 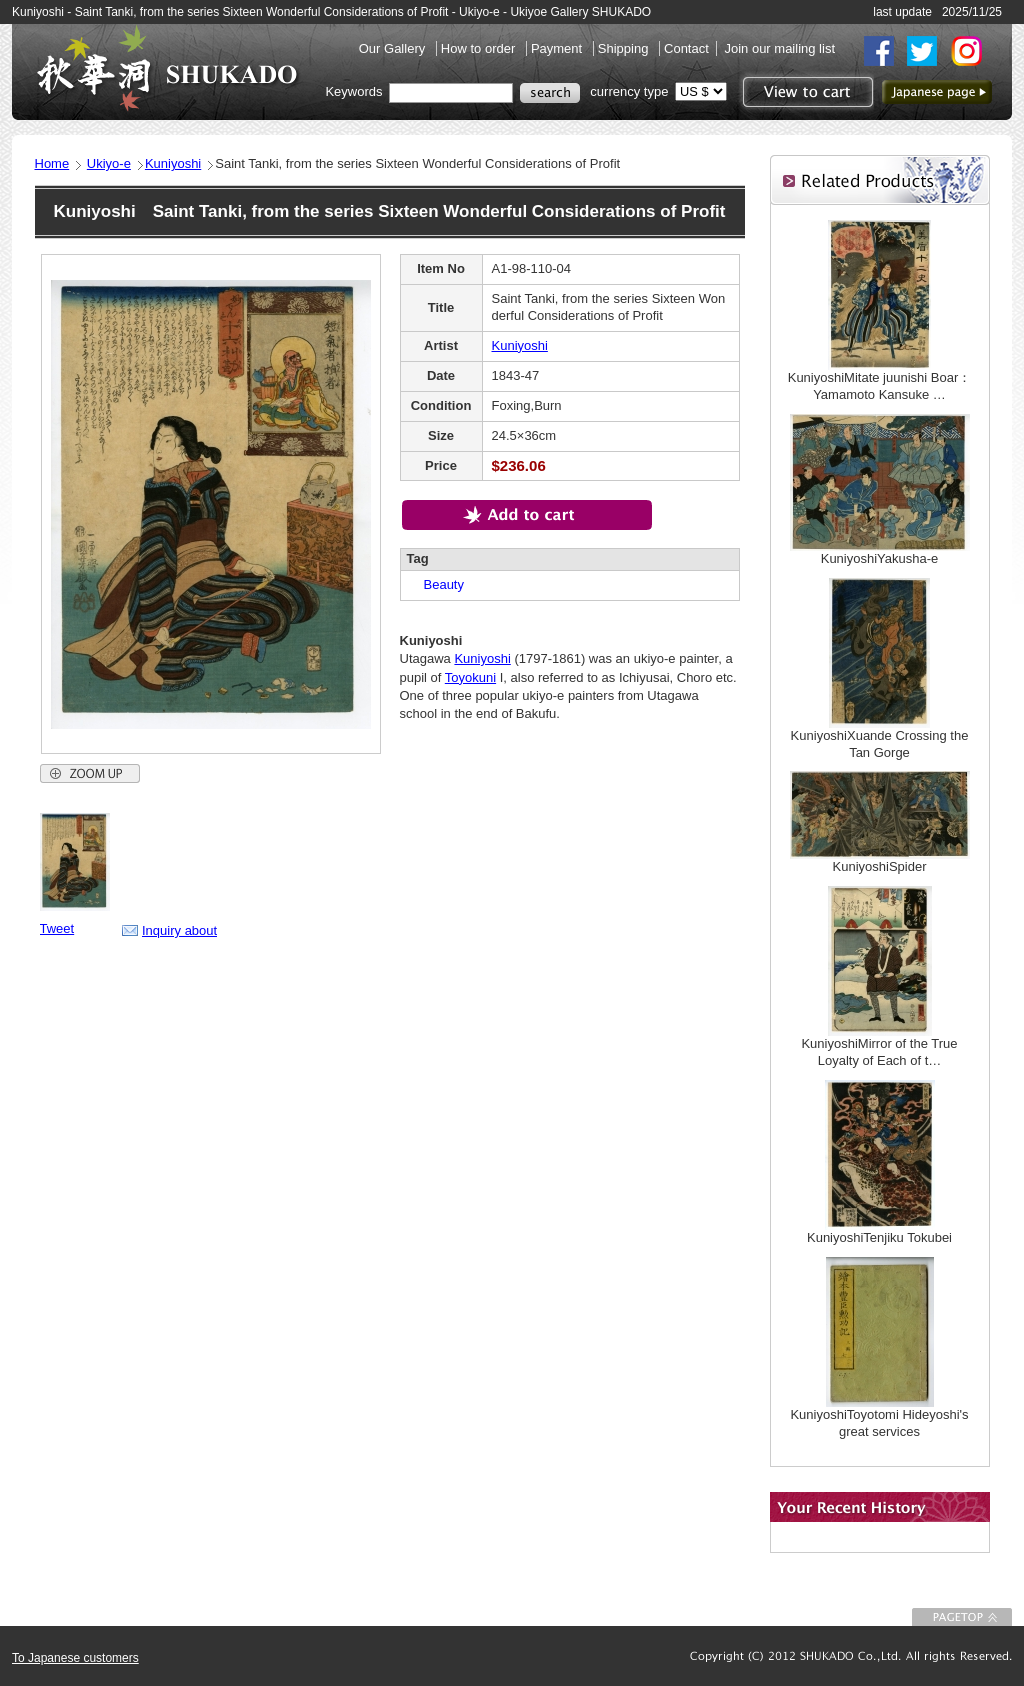 What do you see at coordinates (173, 163) in the screenshot?
I see `Kuniyoshi` at bounding box center [173, 163].